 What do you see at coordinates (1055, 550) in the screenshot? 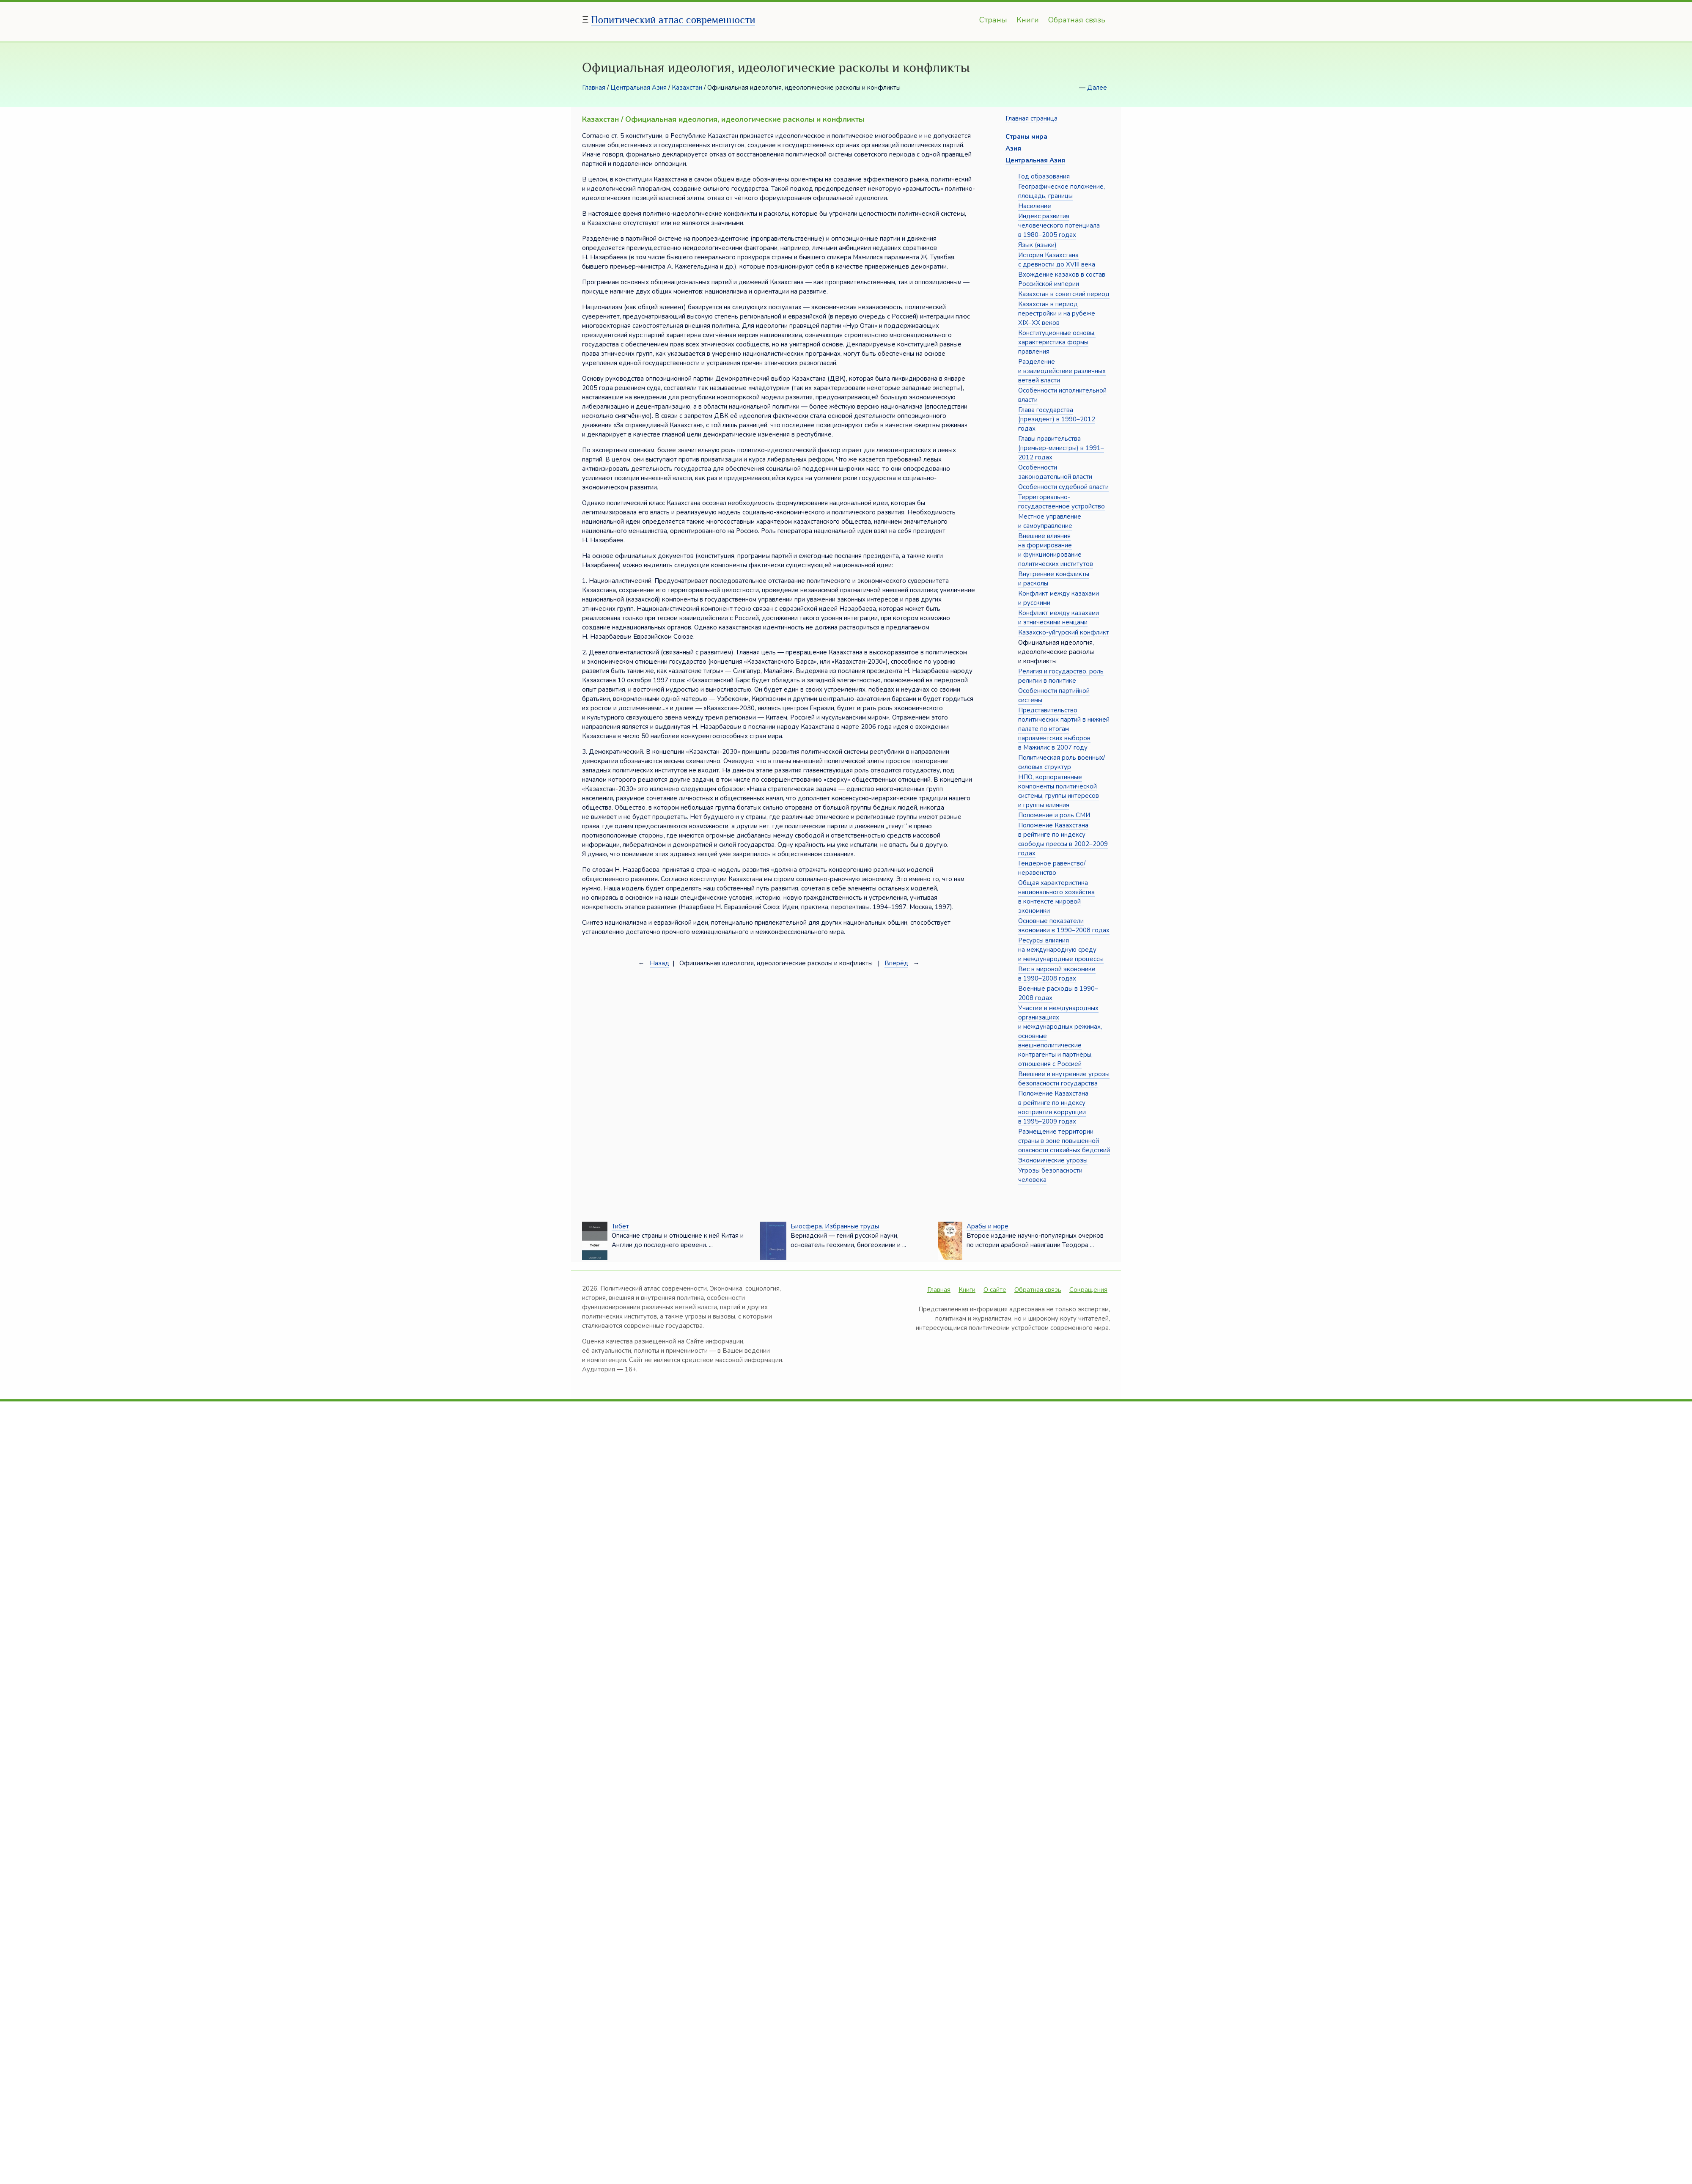
I see `Внешние влияния на формирование и функционирование политических институтов` at bounding box center [1055, 550].